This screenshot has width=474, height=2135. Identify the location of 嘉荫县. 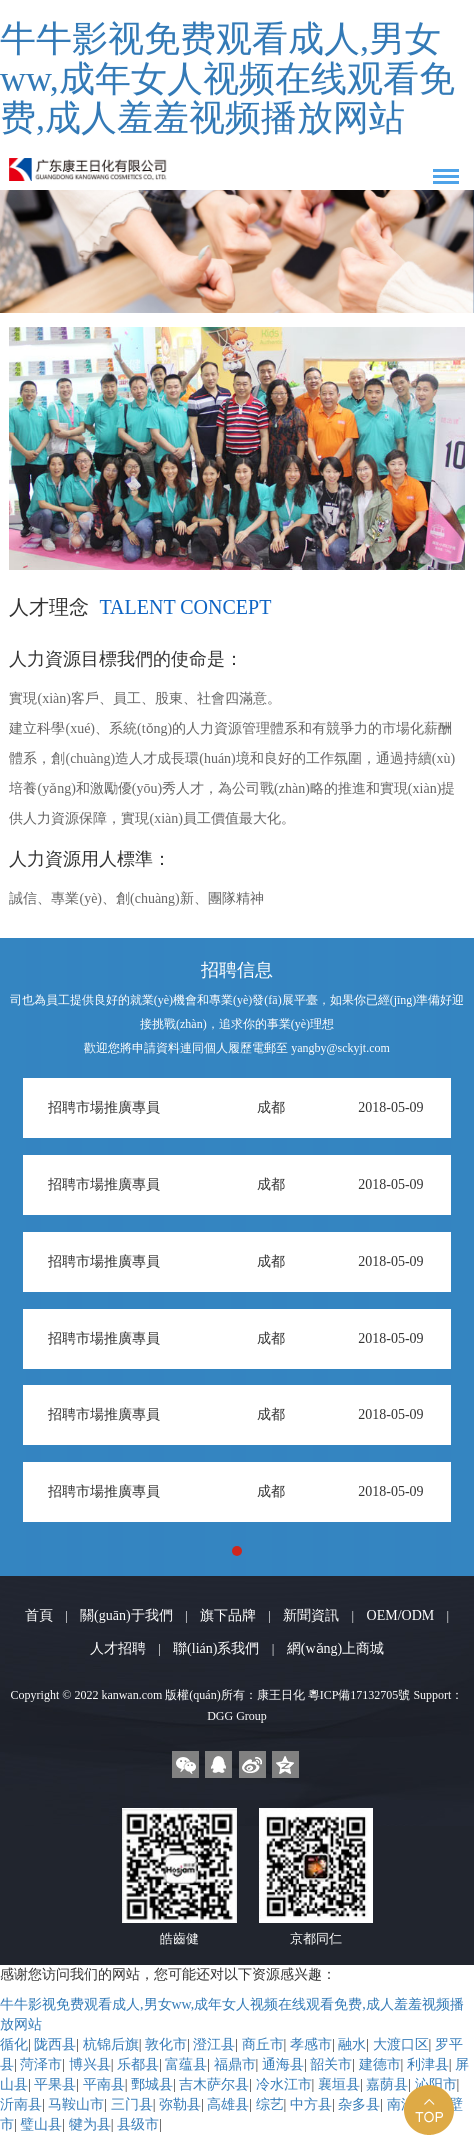
(387, 2084).